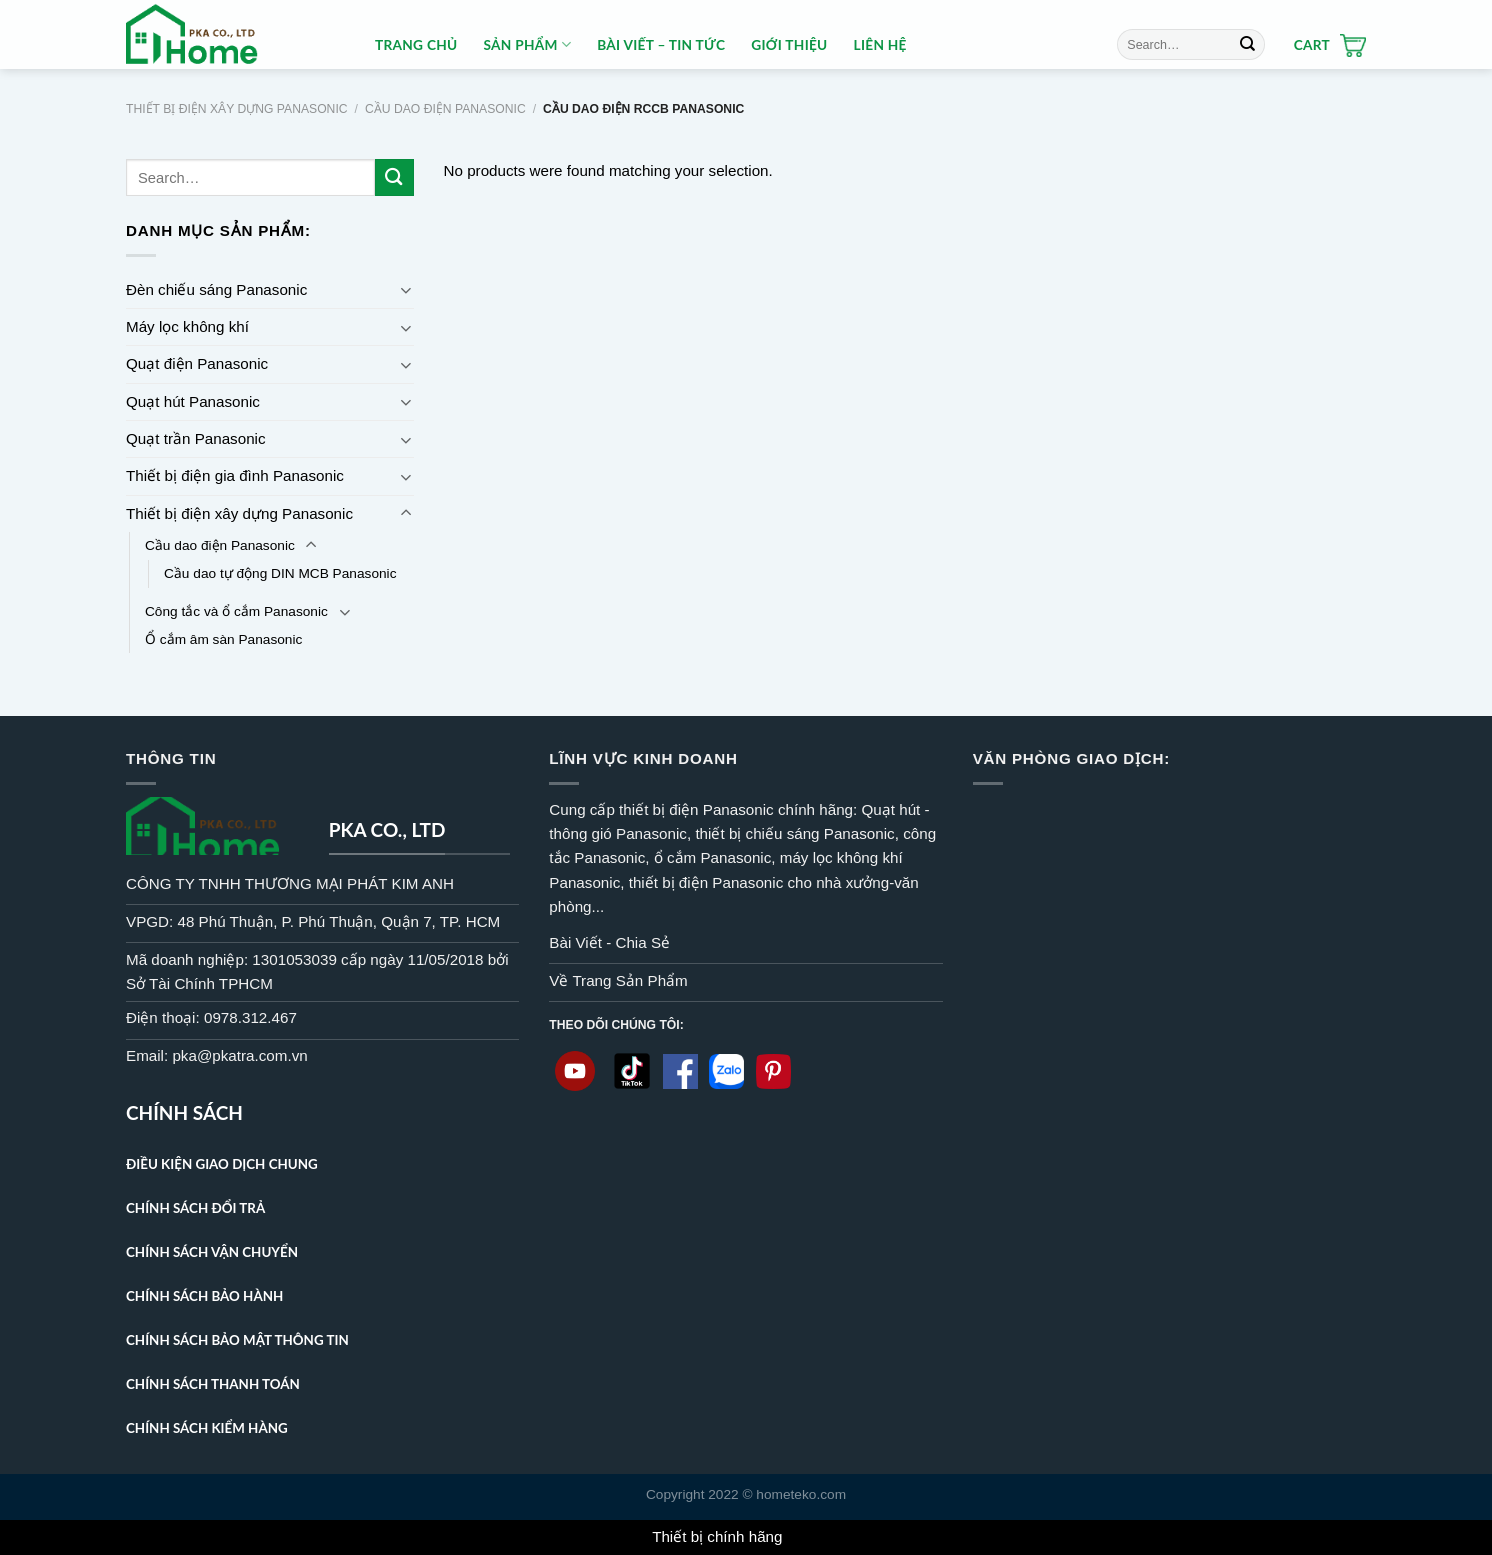 The image size is (1492, 1555). I want to click on [Submit], so click(1247, 44).